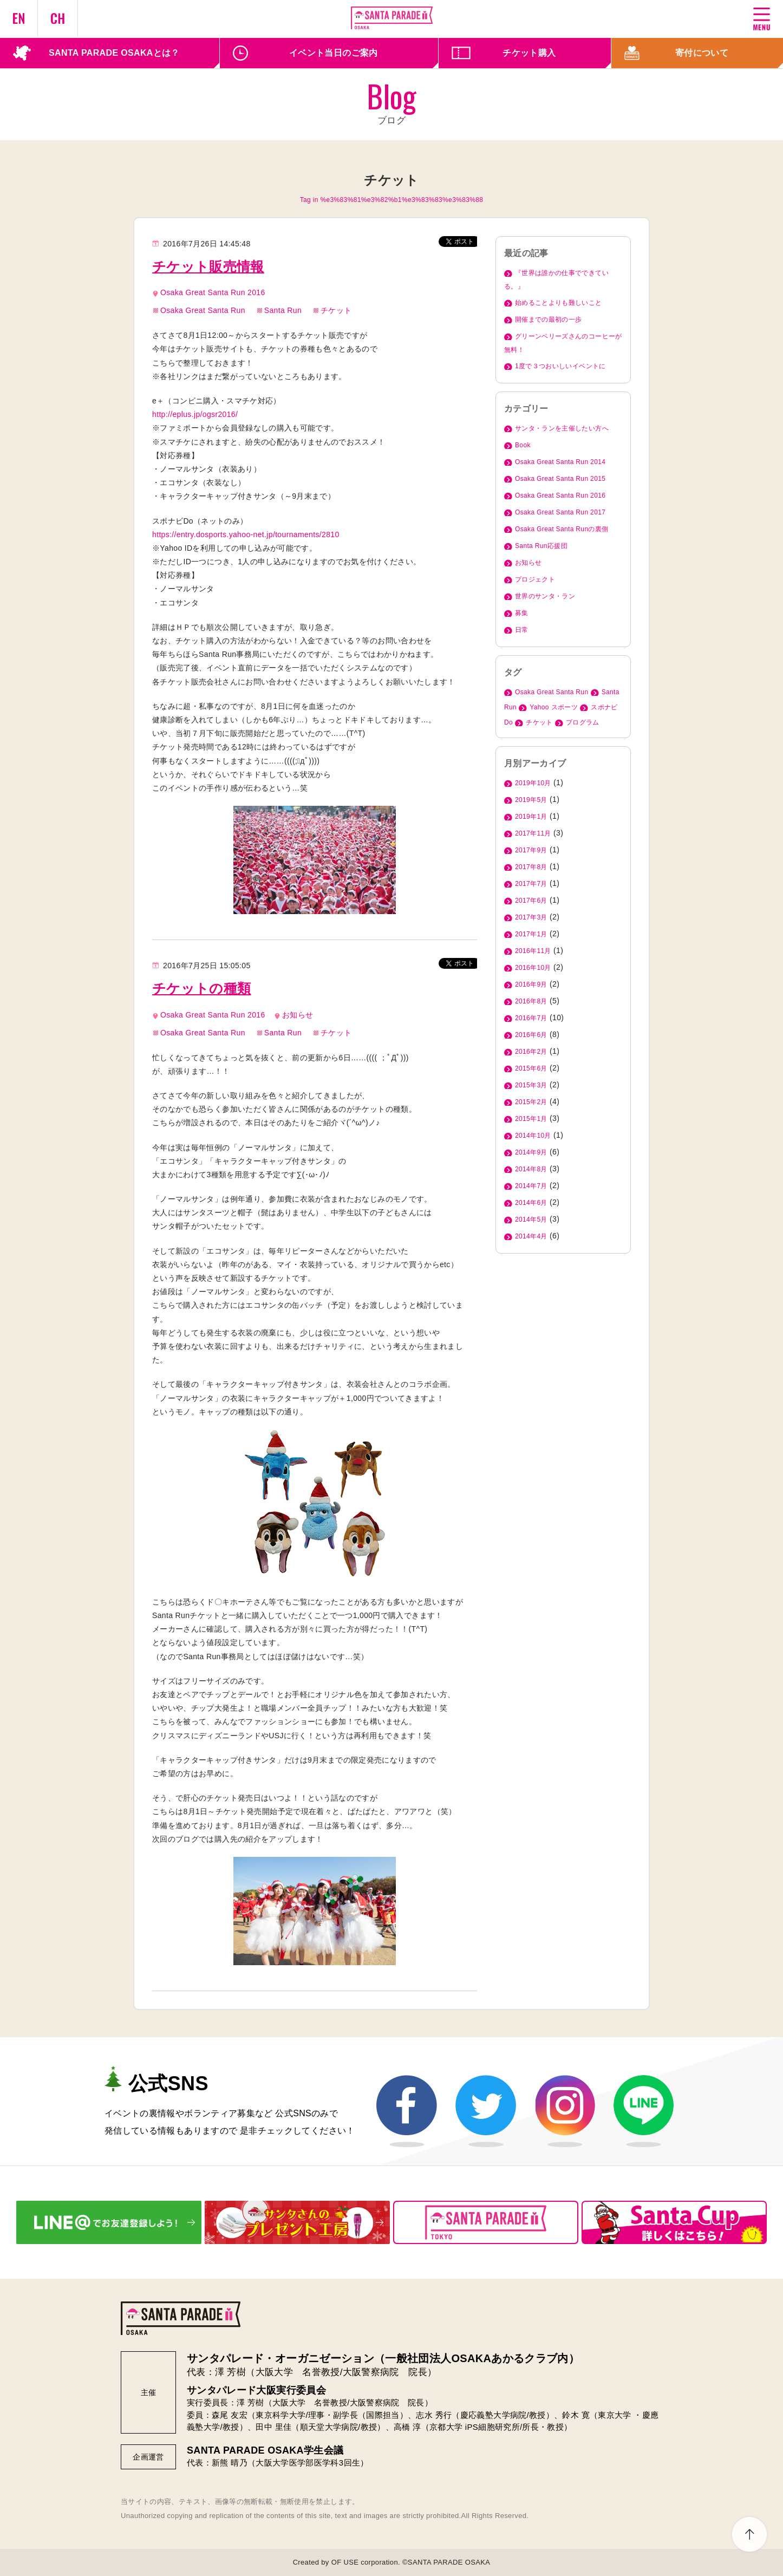  Describe the element at coordinates (297, 1014) in the screenshot. I see `お知らせ` at that location.